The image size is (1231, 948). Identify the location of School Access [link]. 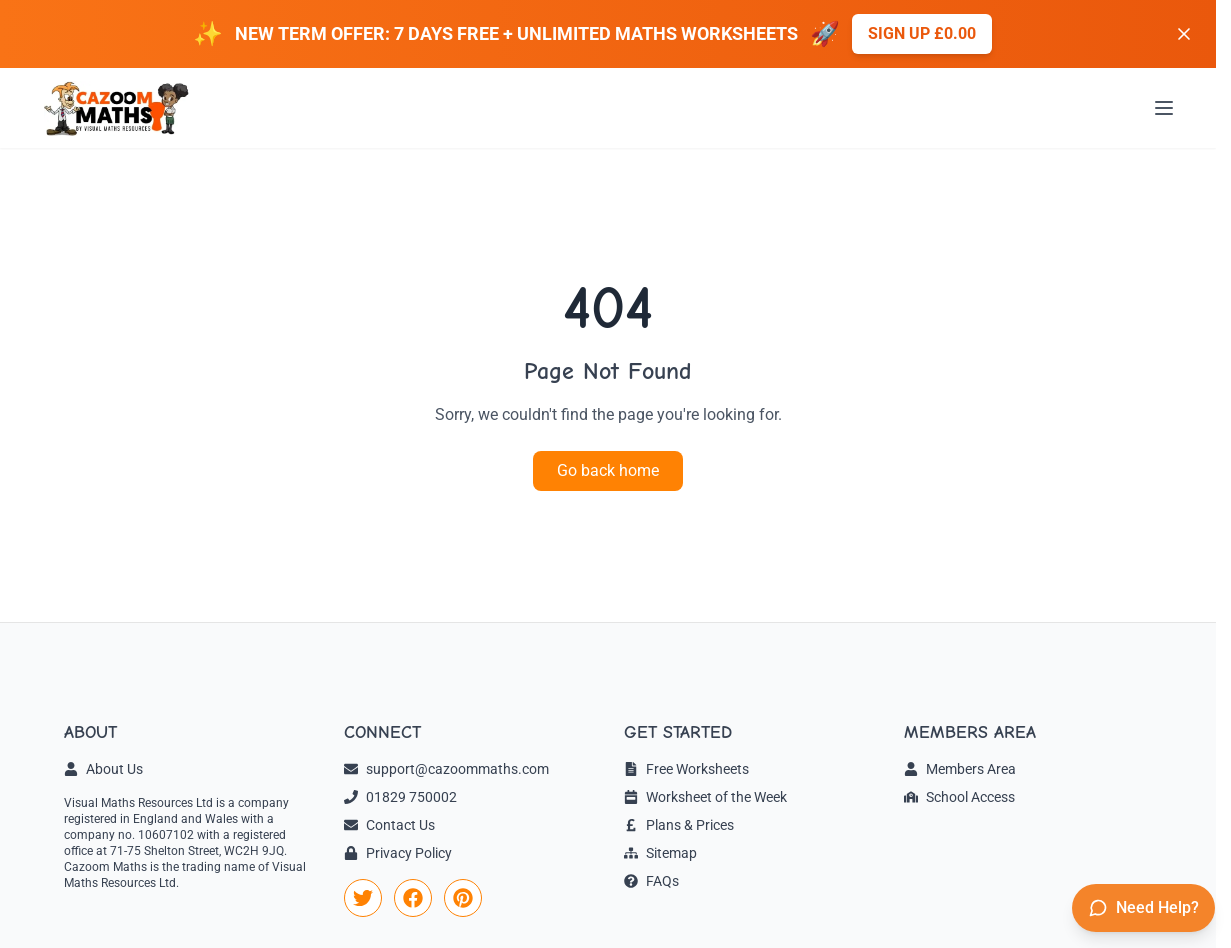
(959, 797).